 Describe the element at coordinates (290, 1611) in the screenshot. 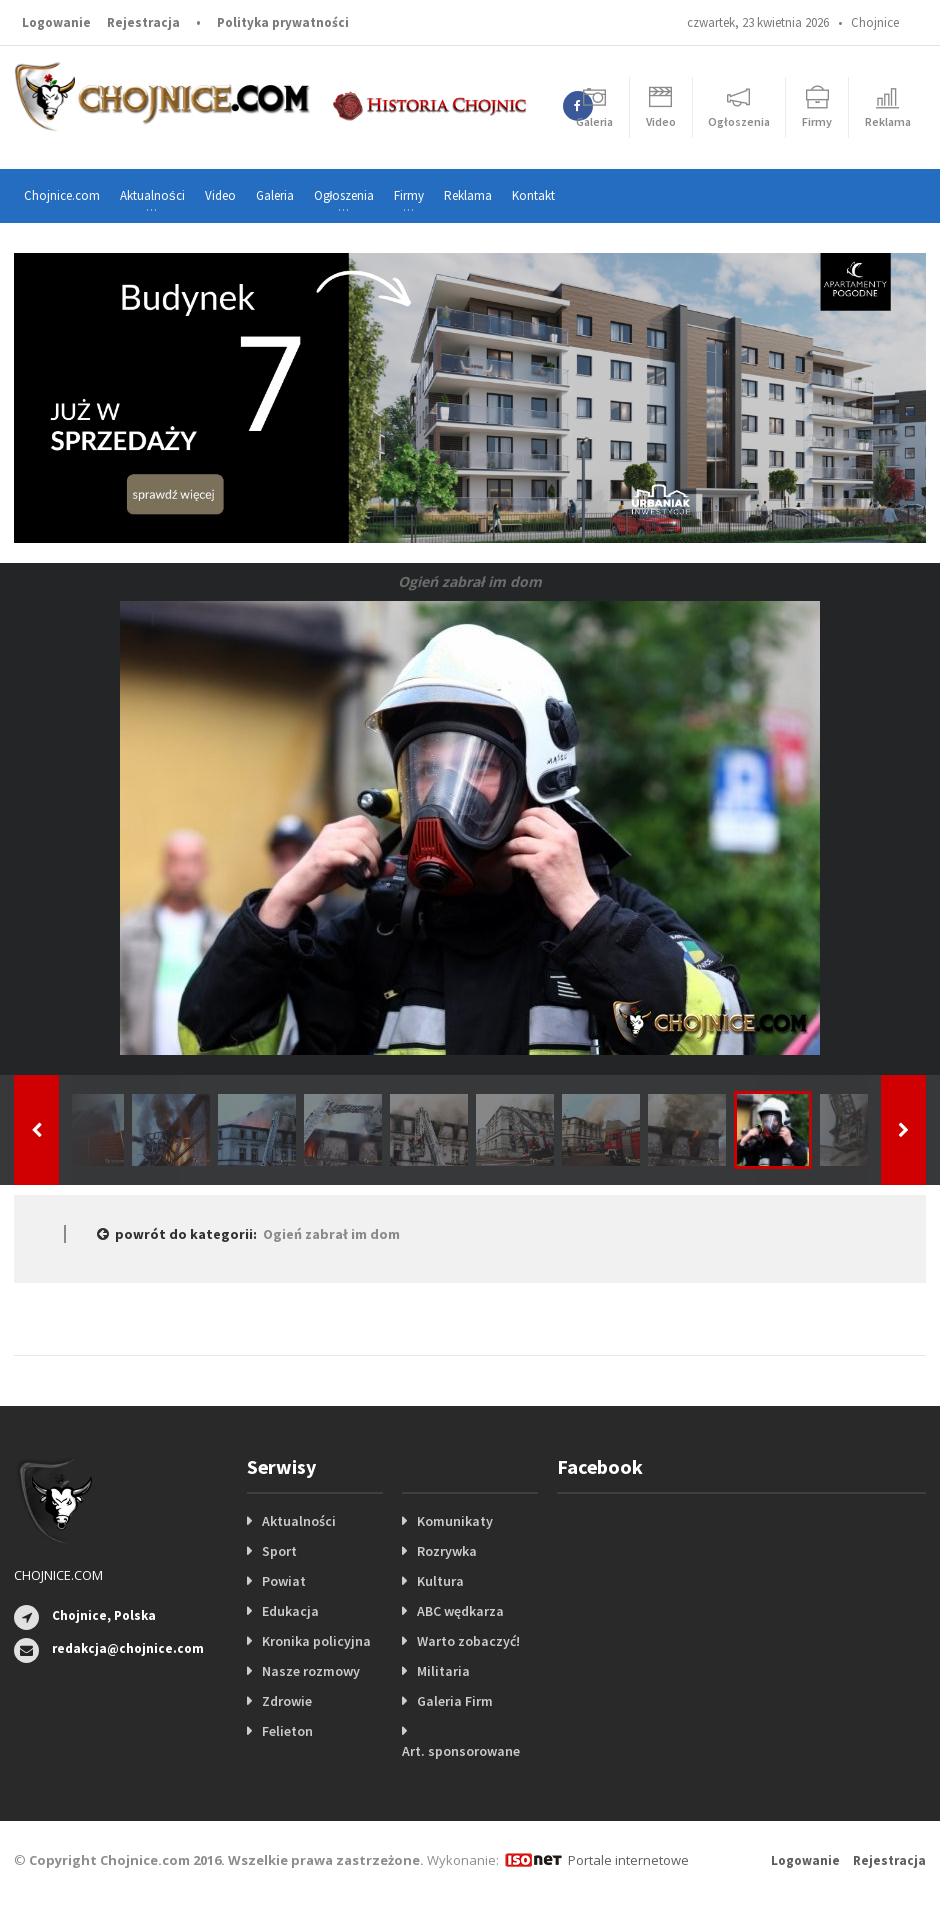

I see `Edukacja` at that location.